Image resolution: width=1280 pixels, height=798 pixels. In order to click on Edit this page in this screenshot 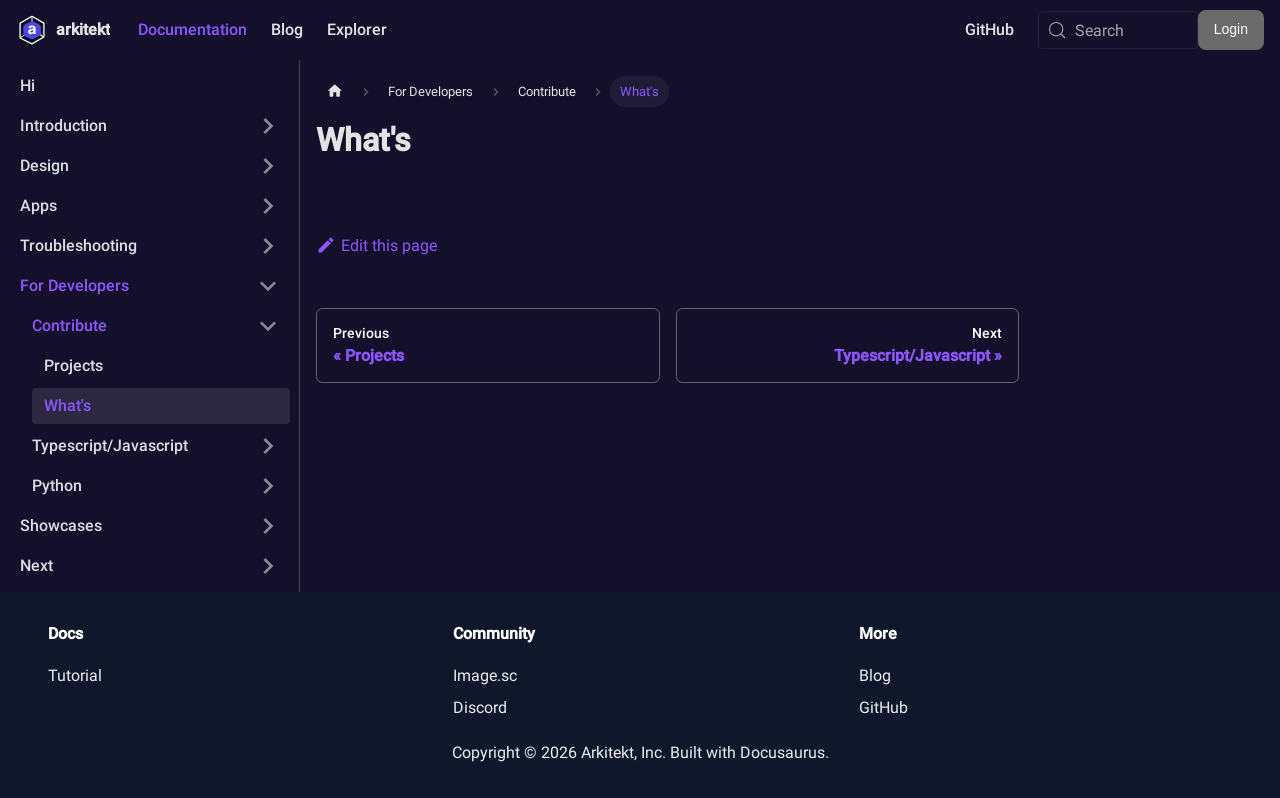, I will do `click(376, 245)`.